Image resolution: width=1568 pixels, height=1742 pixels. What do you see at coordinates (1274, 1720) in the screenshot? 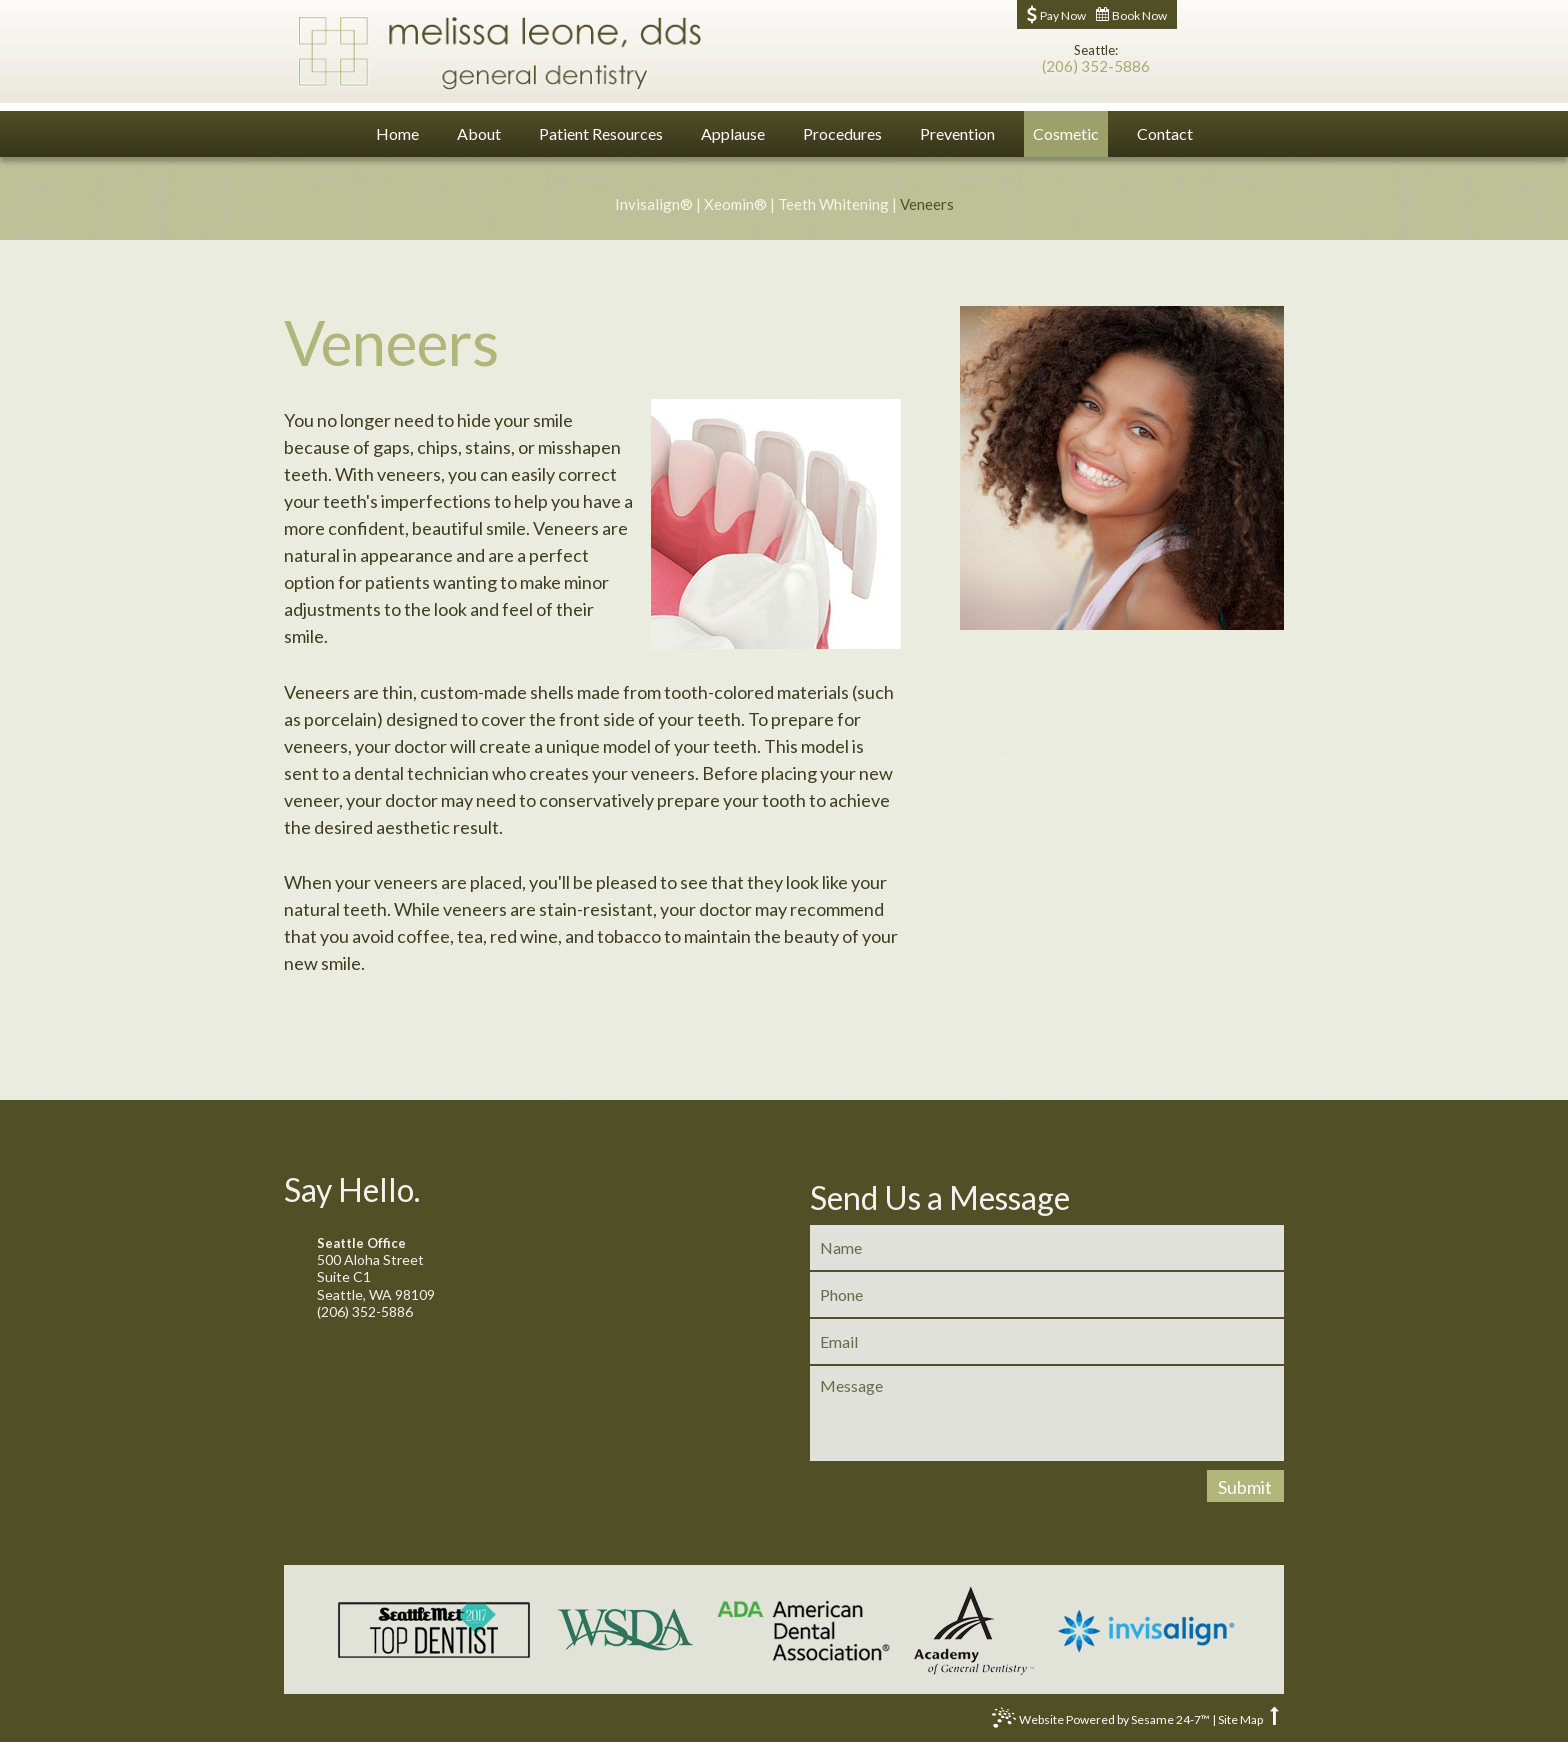
I see `[back to top]` at bounding box center [1274, 1720].